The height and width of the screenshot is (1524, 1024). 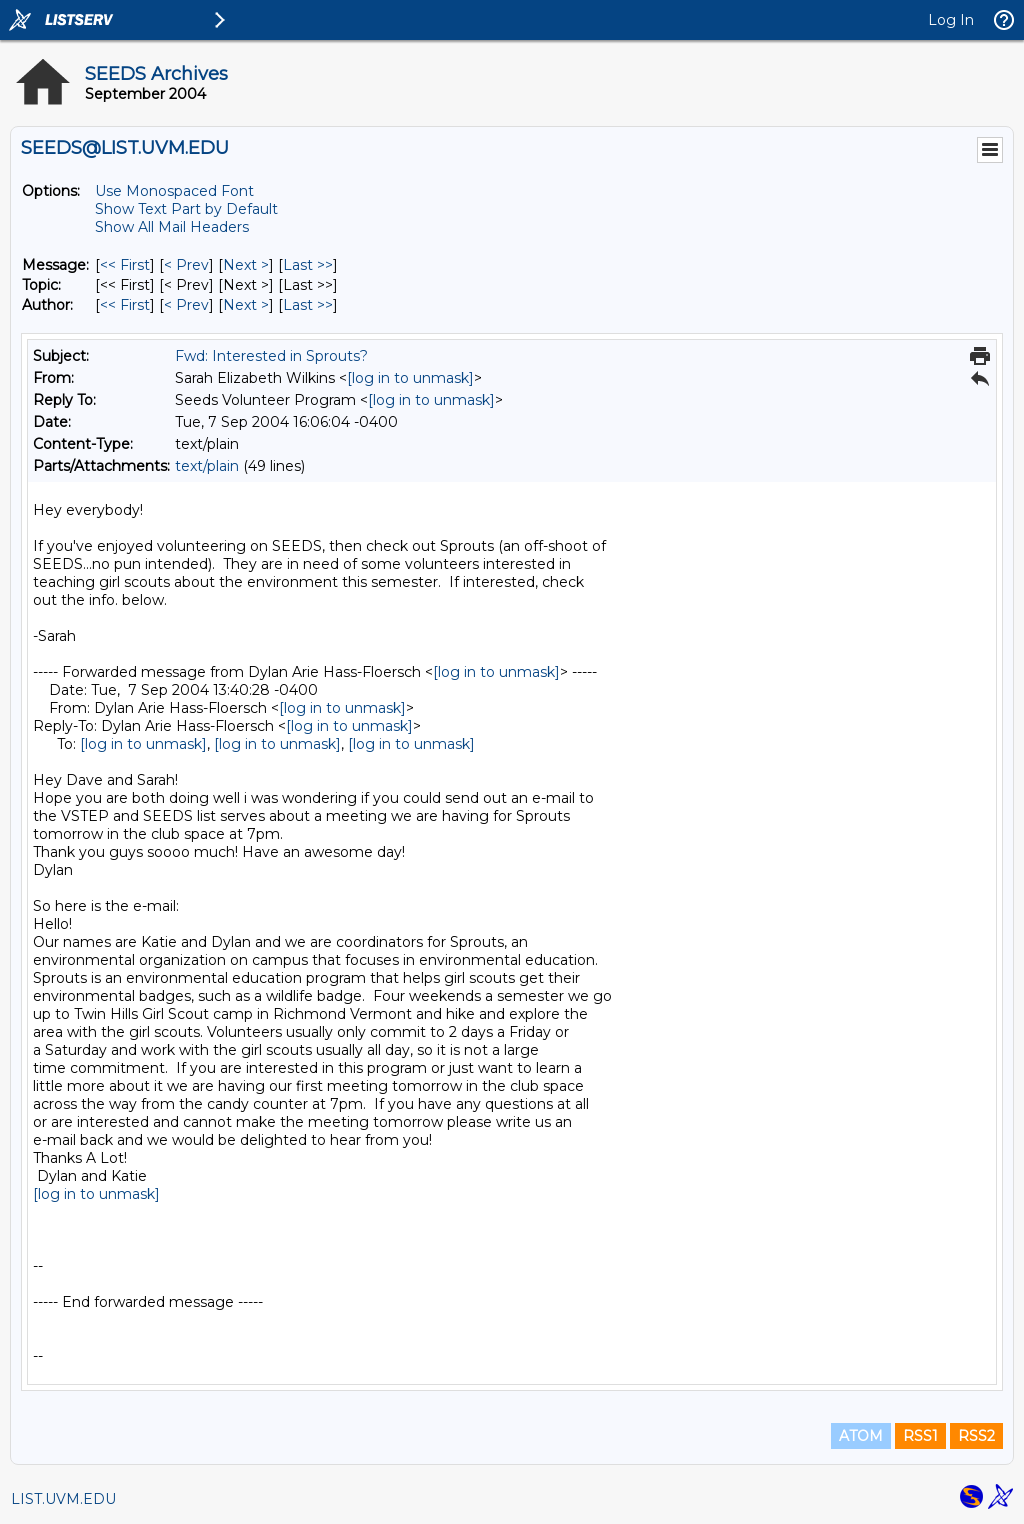 What do you see at coordinates (246, 305) in the screenshot?
I see `Next > [Next Message By Author]` at bounding box center [246, 305].